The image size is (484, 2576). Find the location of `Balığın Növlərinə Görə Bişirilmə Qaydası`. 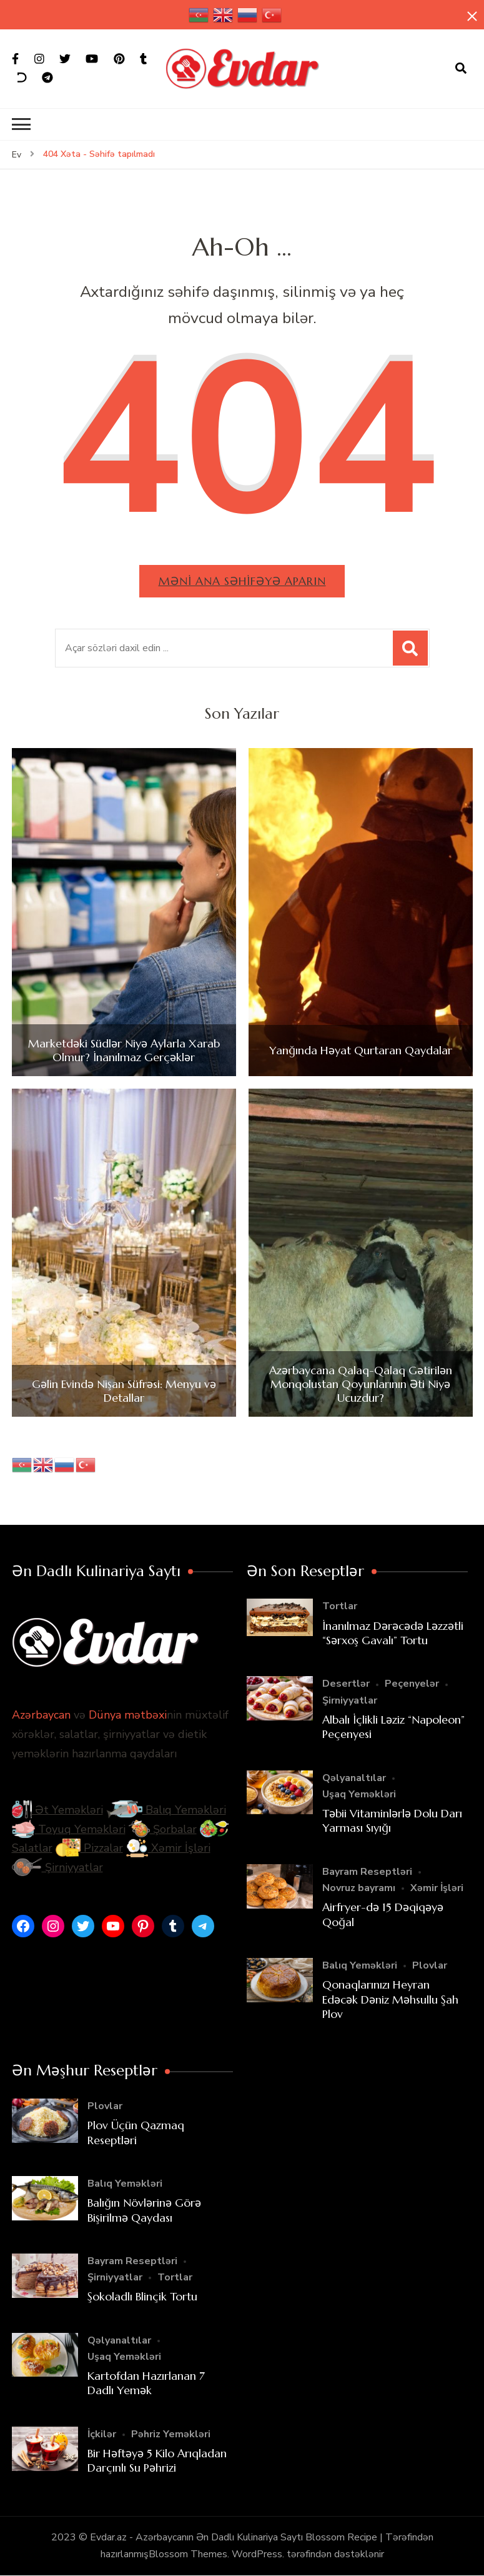

Balığın Növlərinə Görə Bişirilmə Qaydası is located at coordinates (144, 2209).